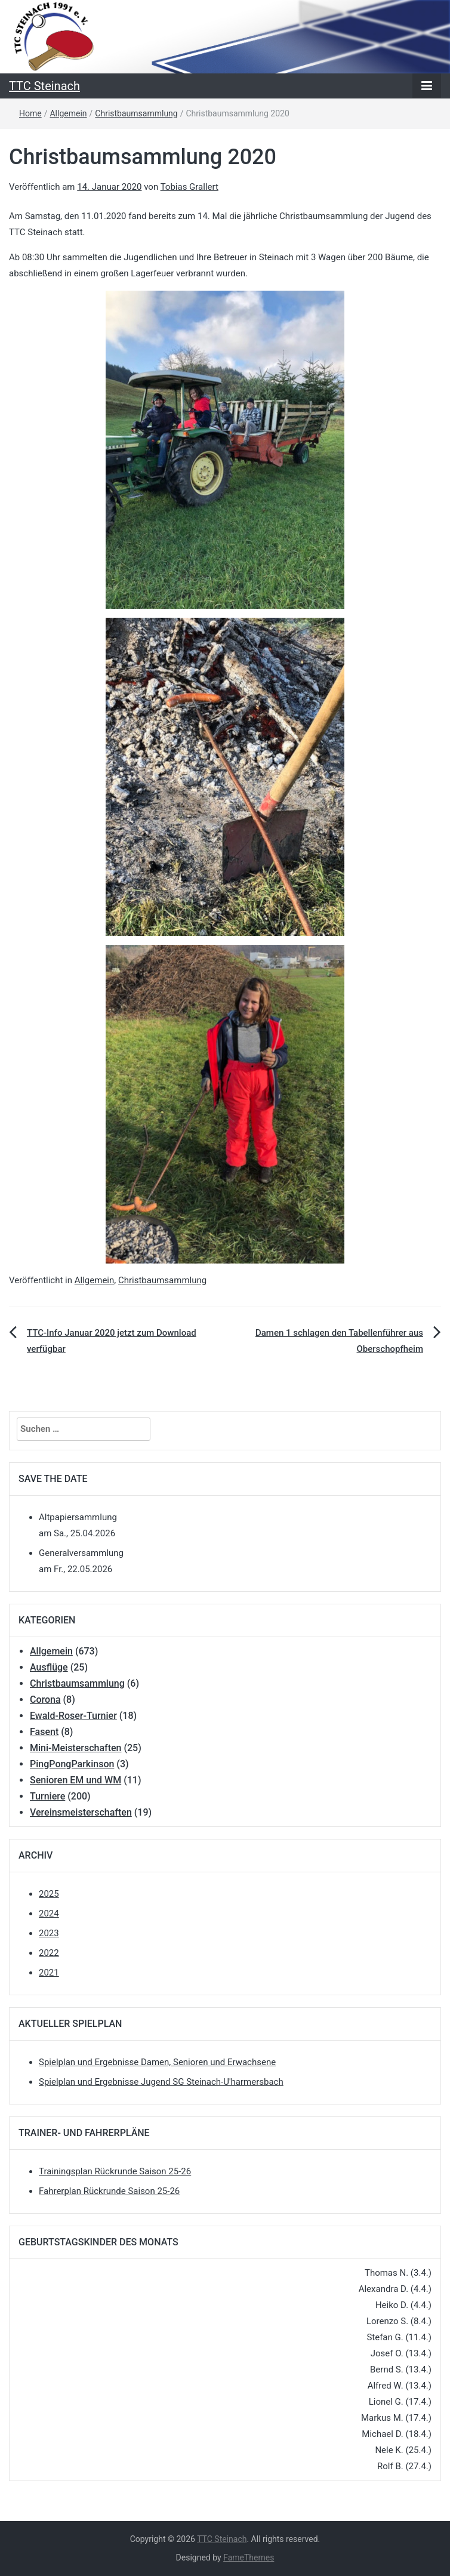 Image resolution: width=450 pixels, height=2576 pixels. I want to click on Turniere, so click(47, 1796).